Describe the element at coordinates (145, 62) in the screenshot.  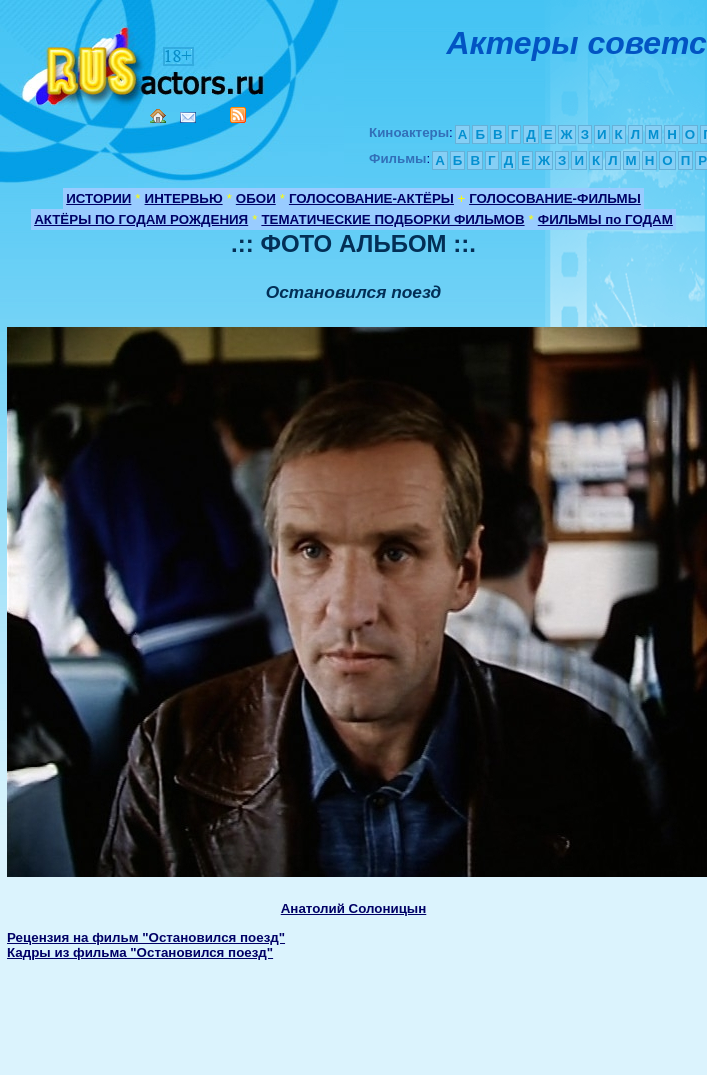
I see `Кино` at that location.